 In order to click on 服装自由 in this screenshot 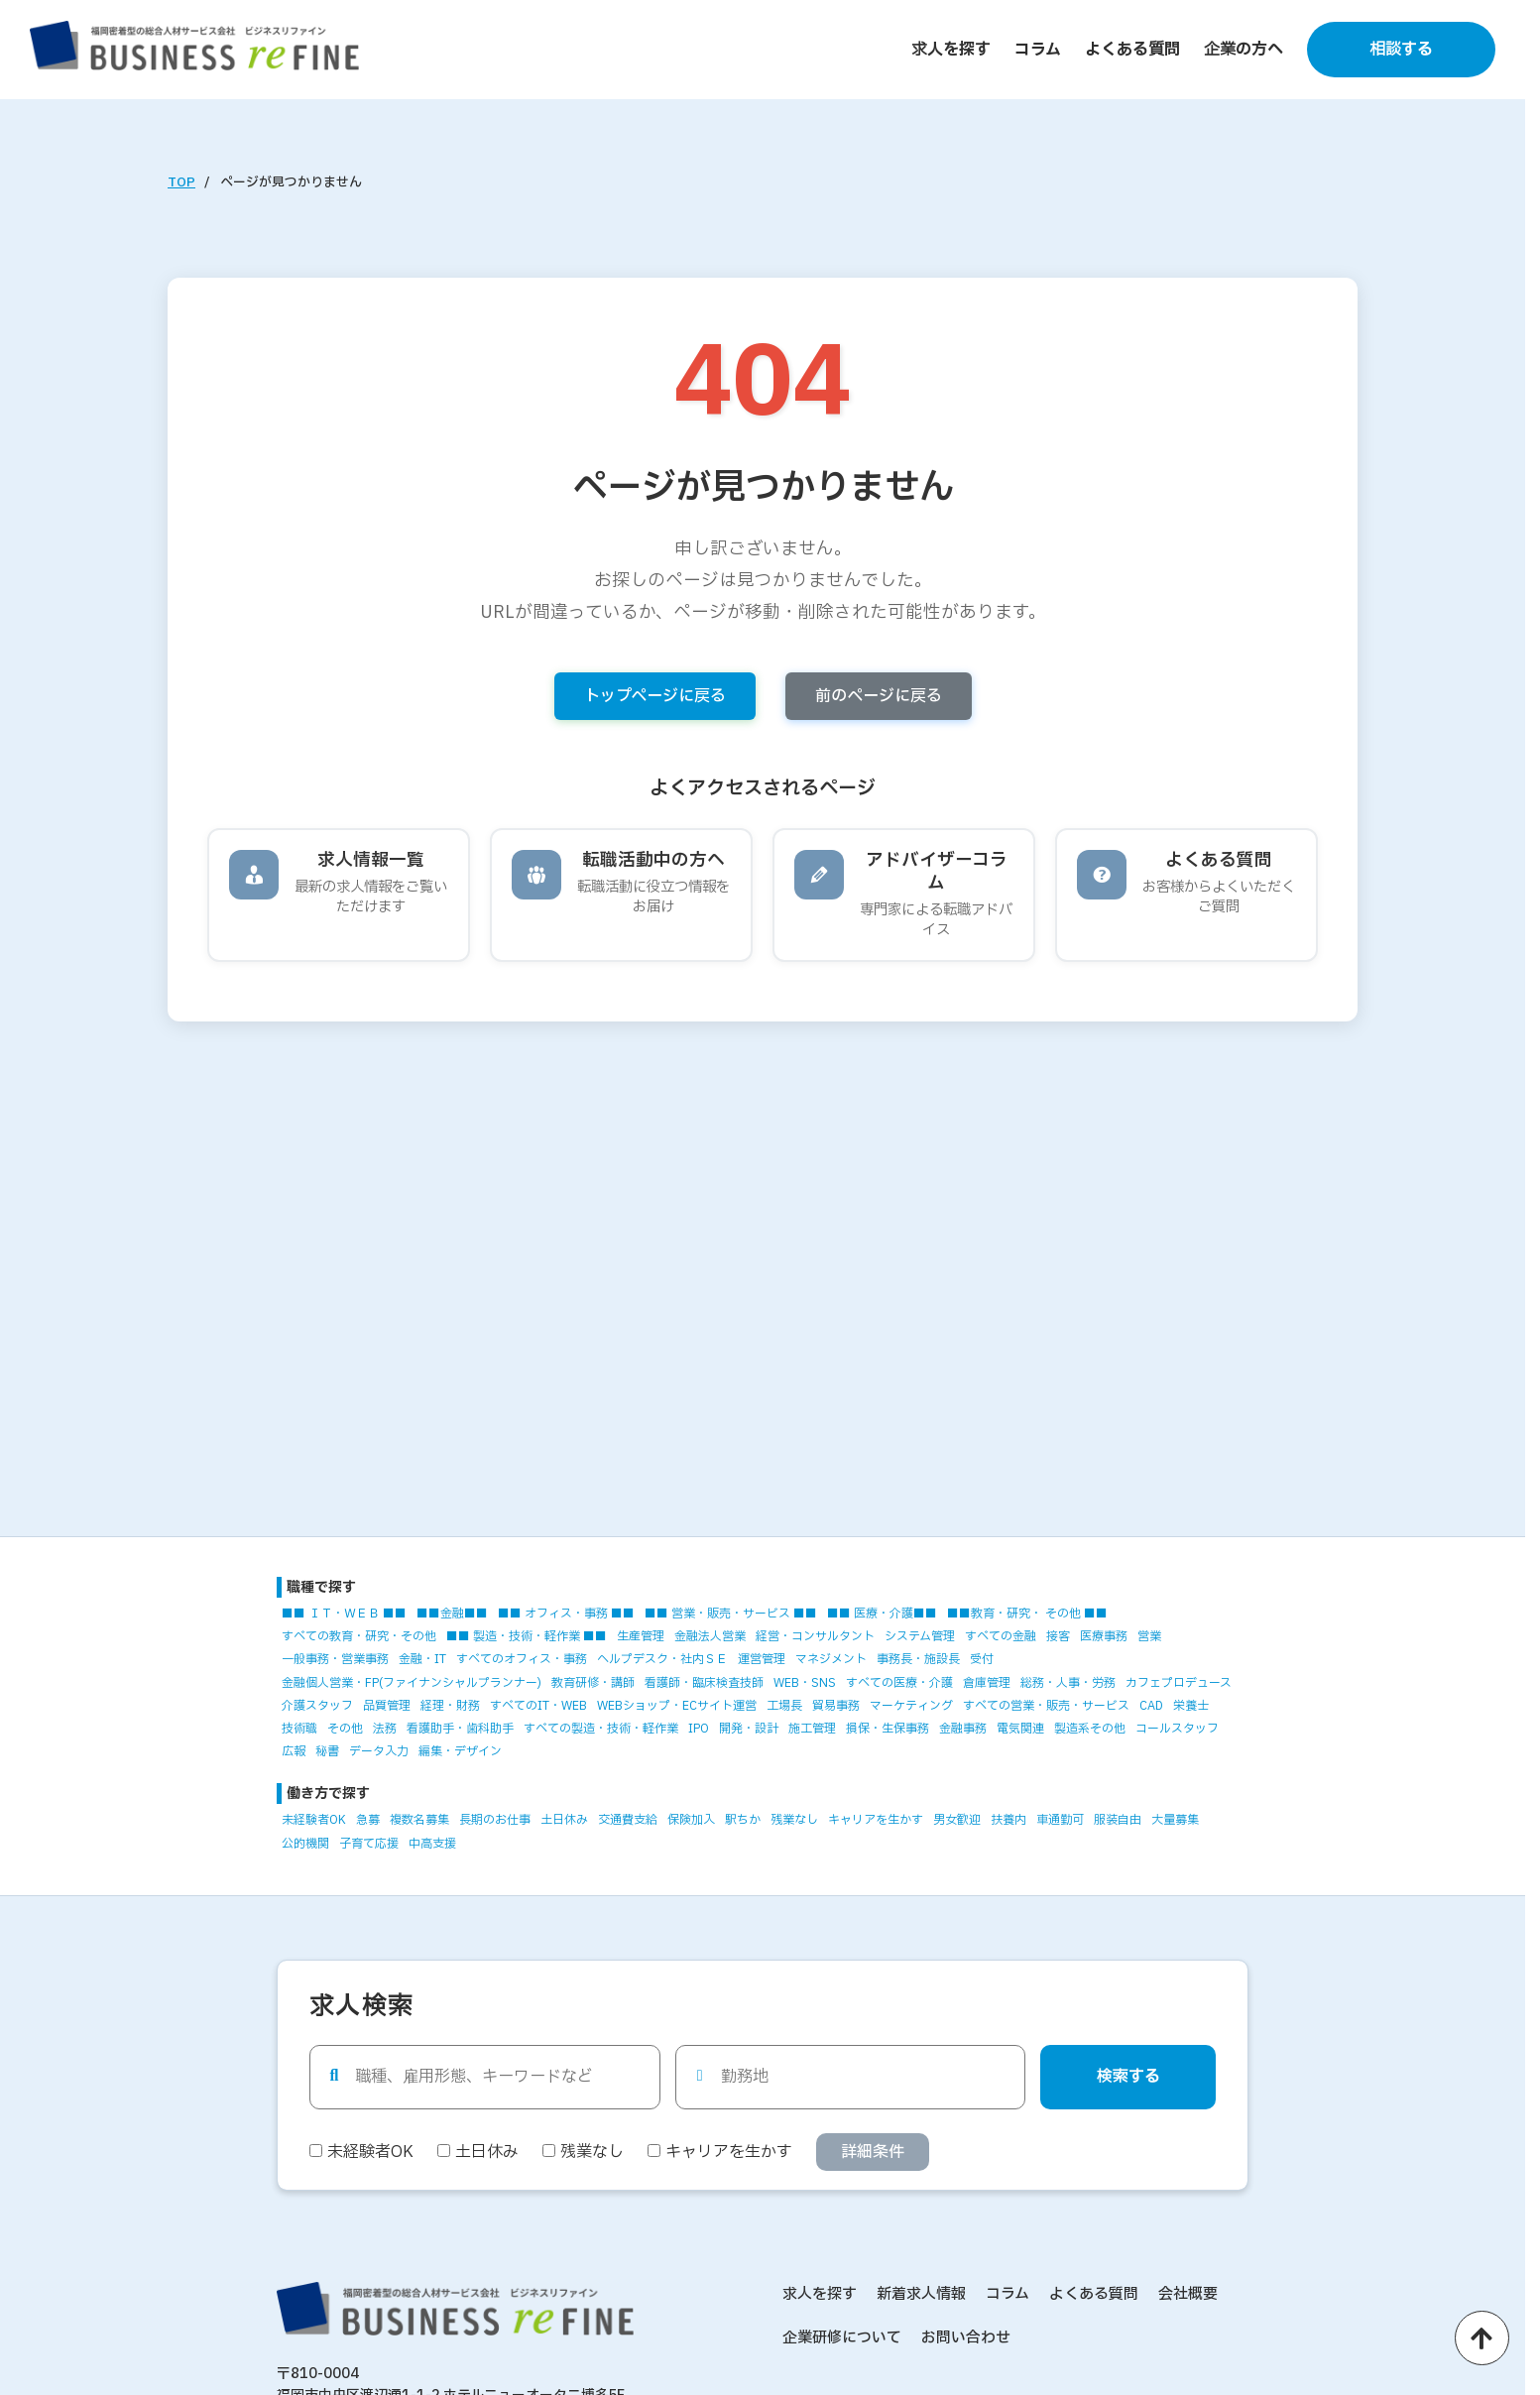, I will do `click(1117, 1820)`.